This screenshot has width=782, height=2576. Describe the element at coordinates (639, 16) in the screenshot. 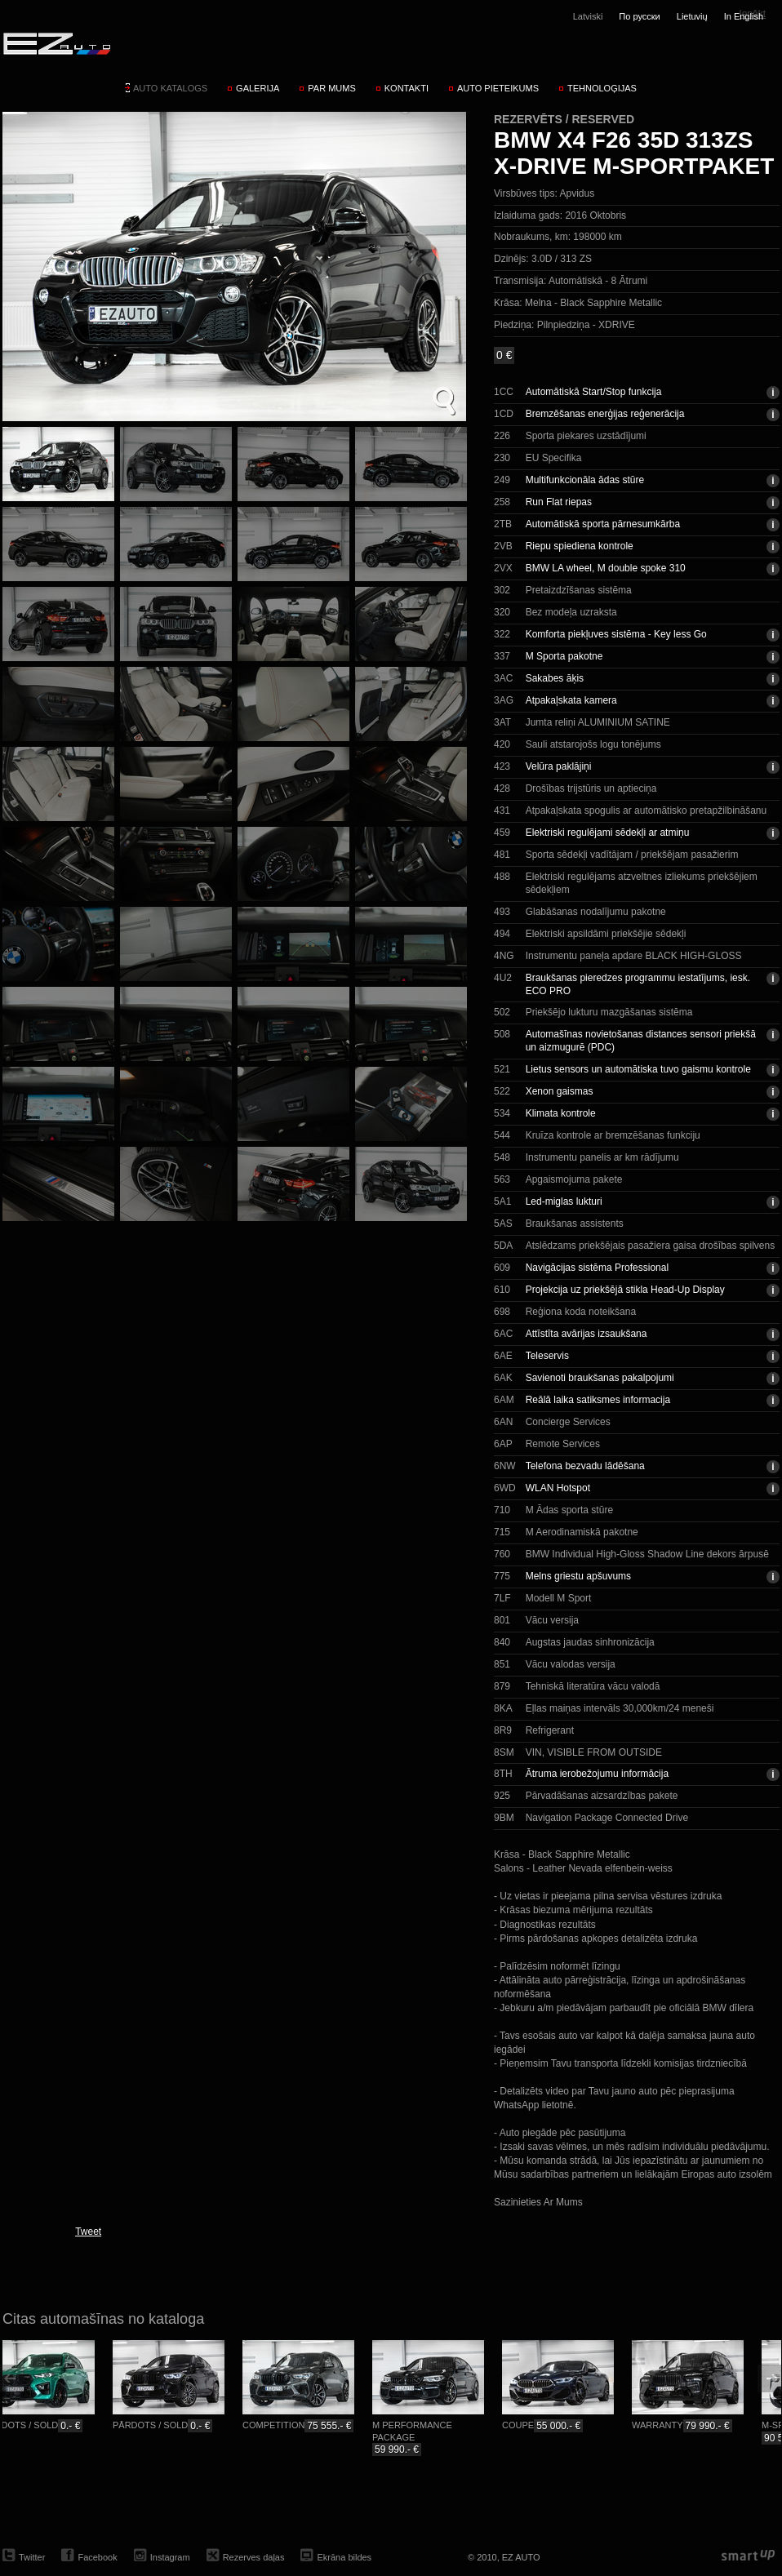

I see `По русски` at that location.